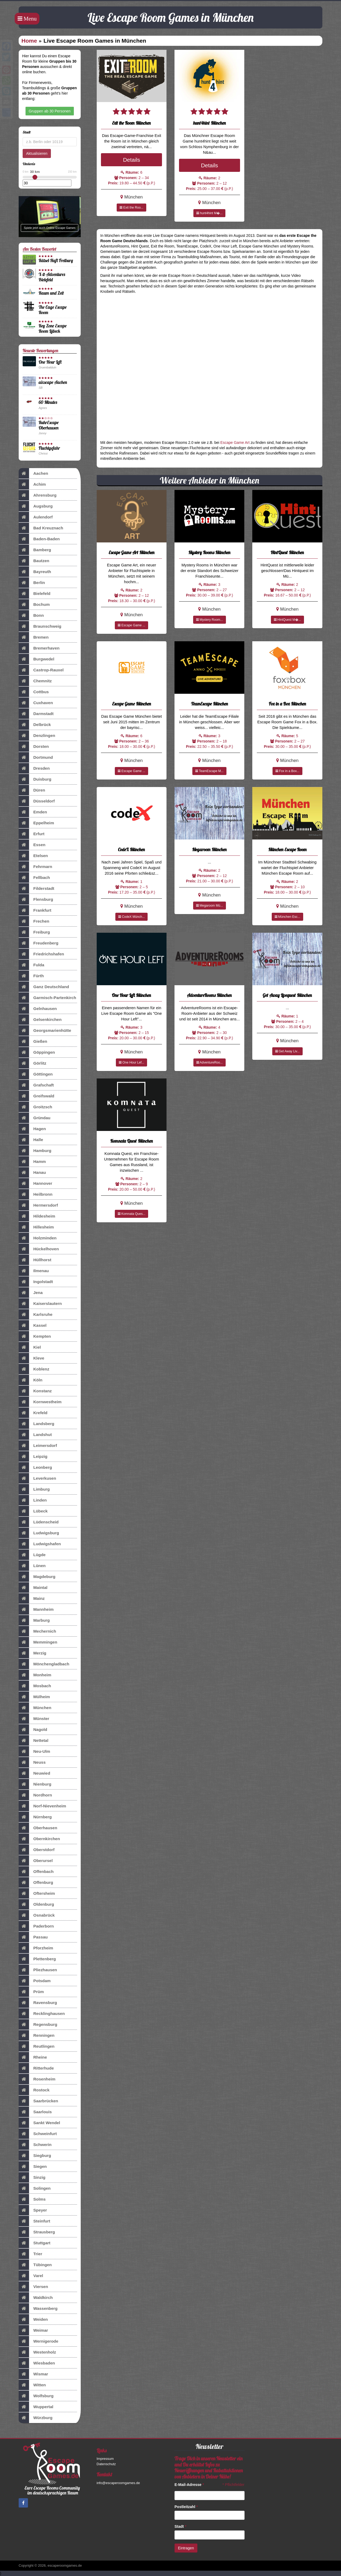 This screenshot has height=2576, width=341. I want to click on RuhrEscape Oberhausen, so click(49, 425).